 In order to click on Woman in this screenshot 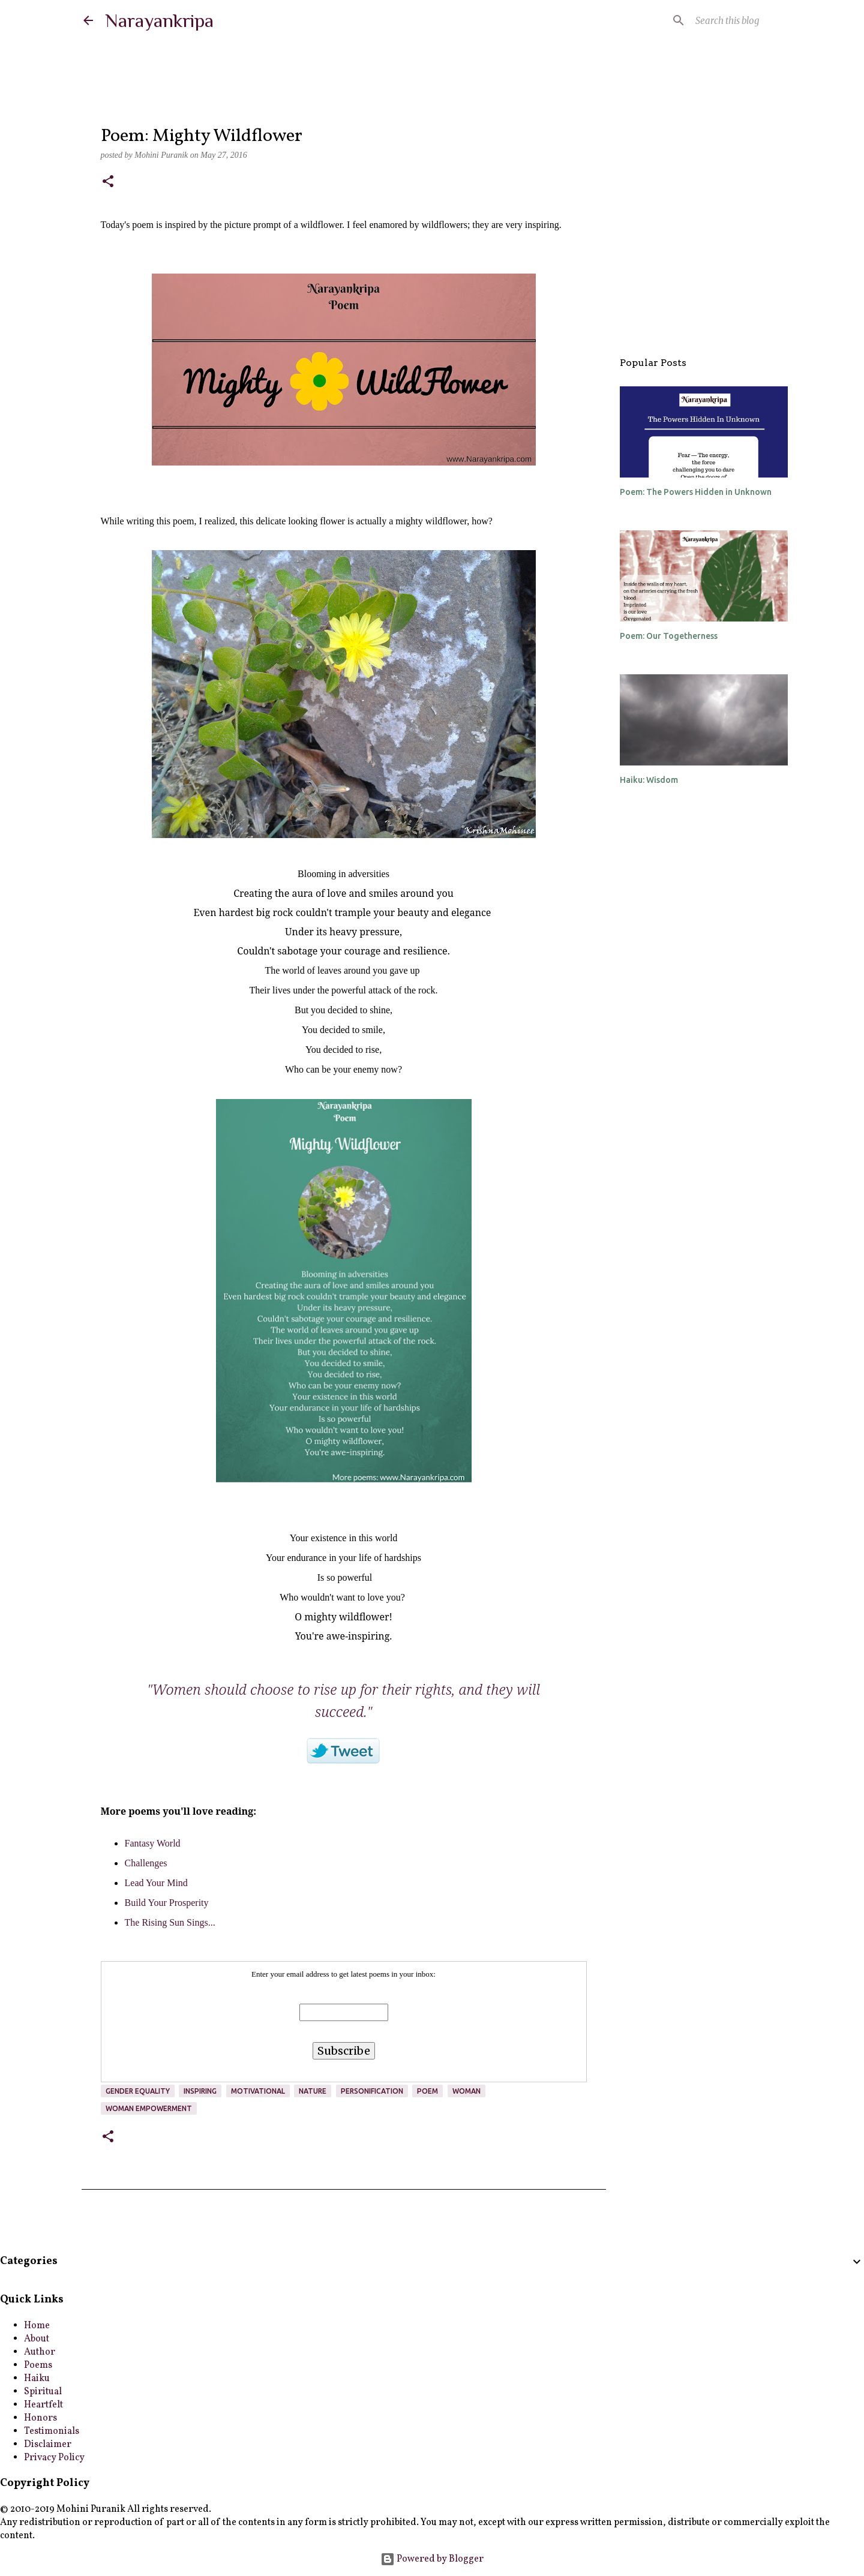, I will do `click(466, 2091)`.